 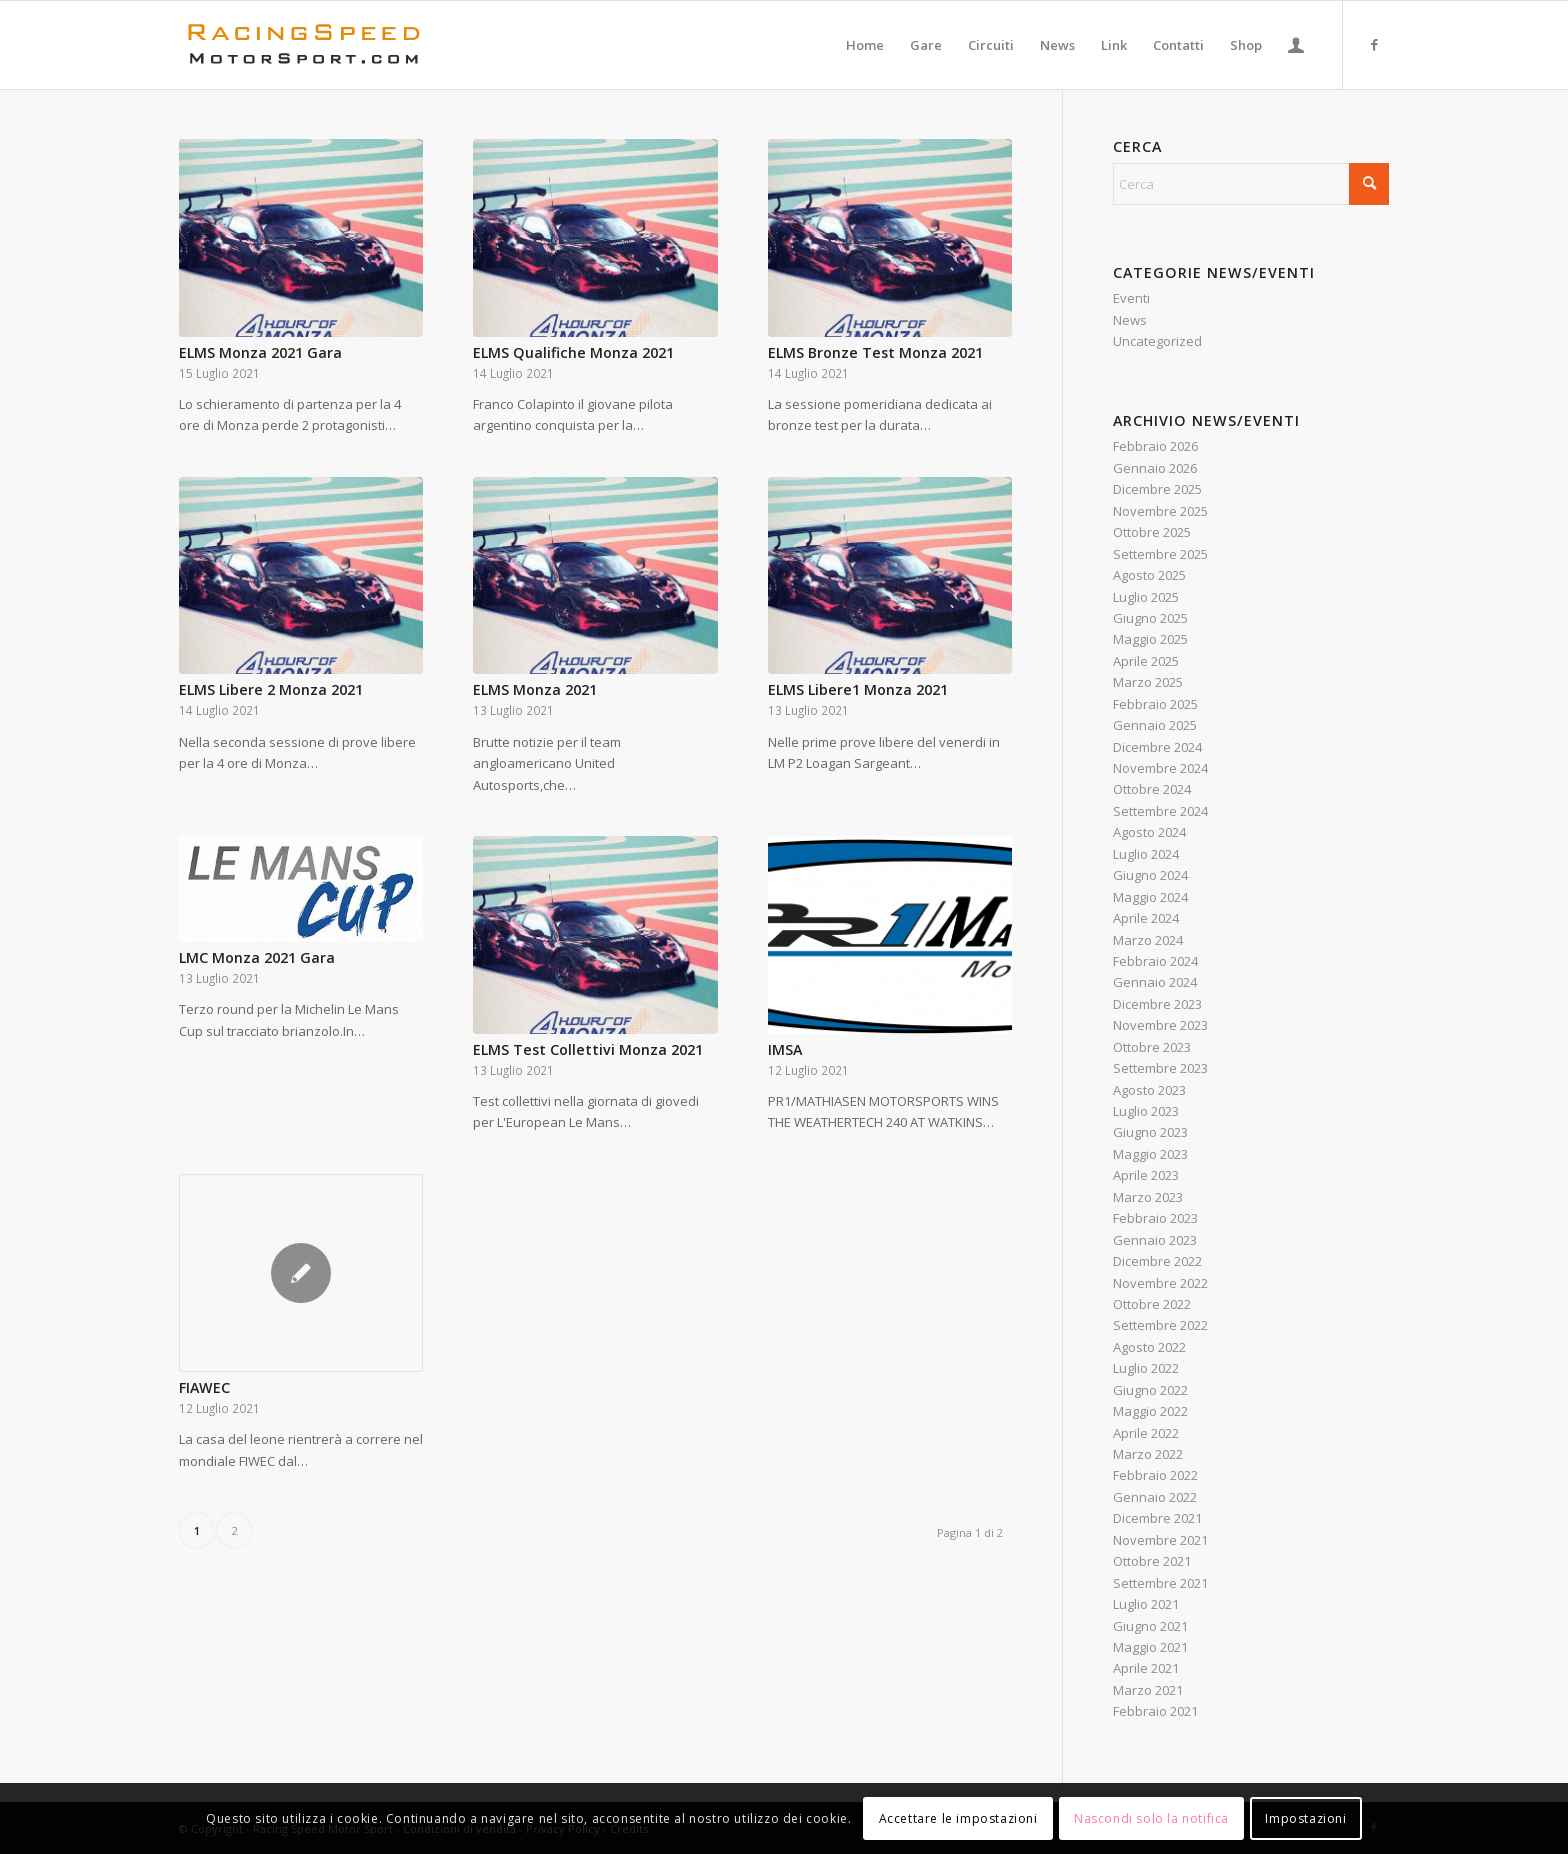 I want to click on LMC Monza 2021 Gara, so click(x=257, y=957).